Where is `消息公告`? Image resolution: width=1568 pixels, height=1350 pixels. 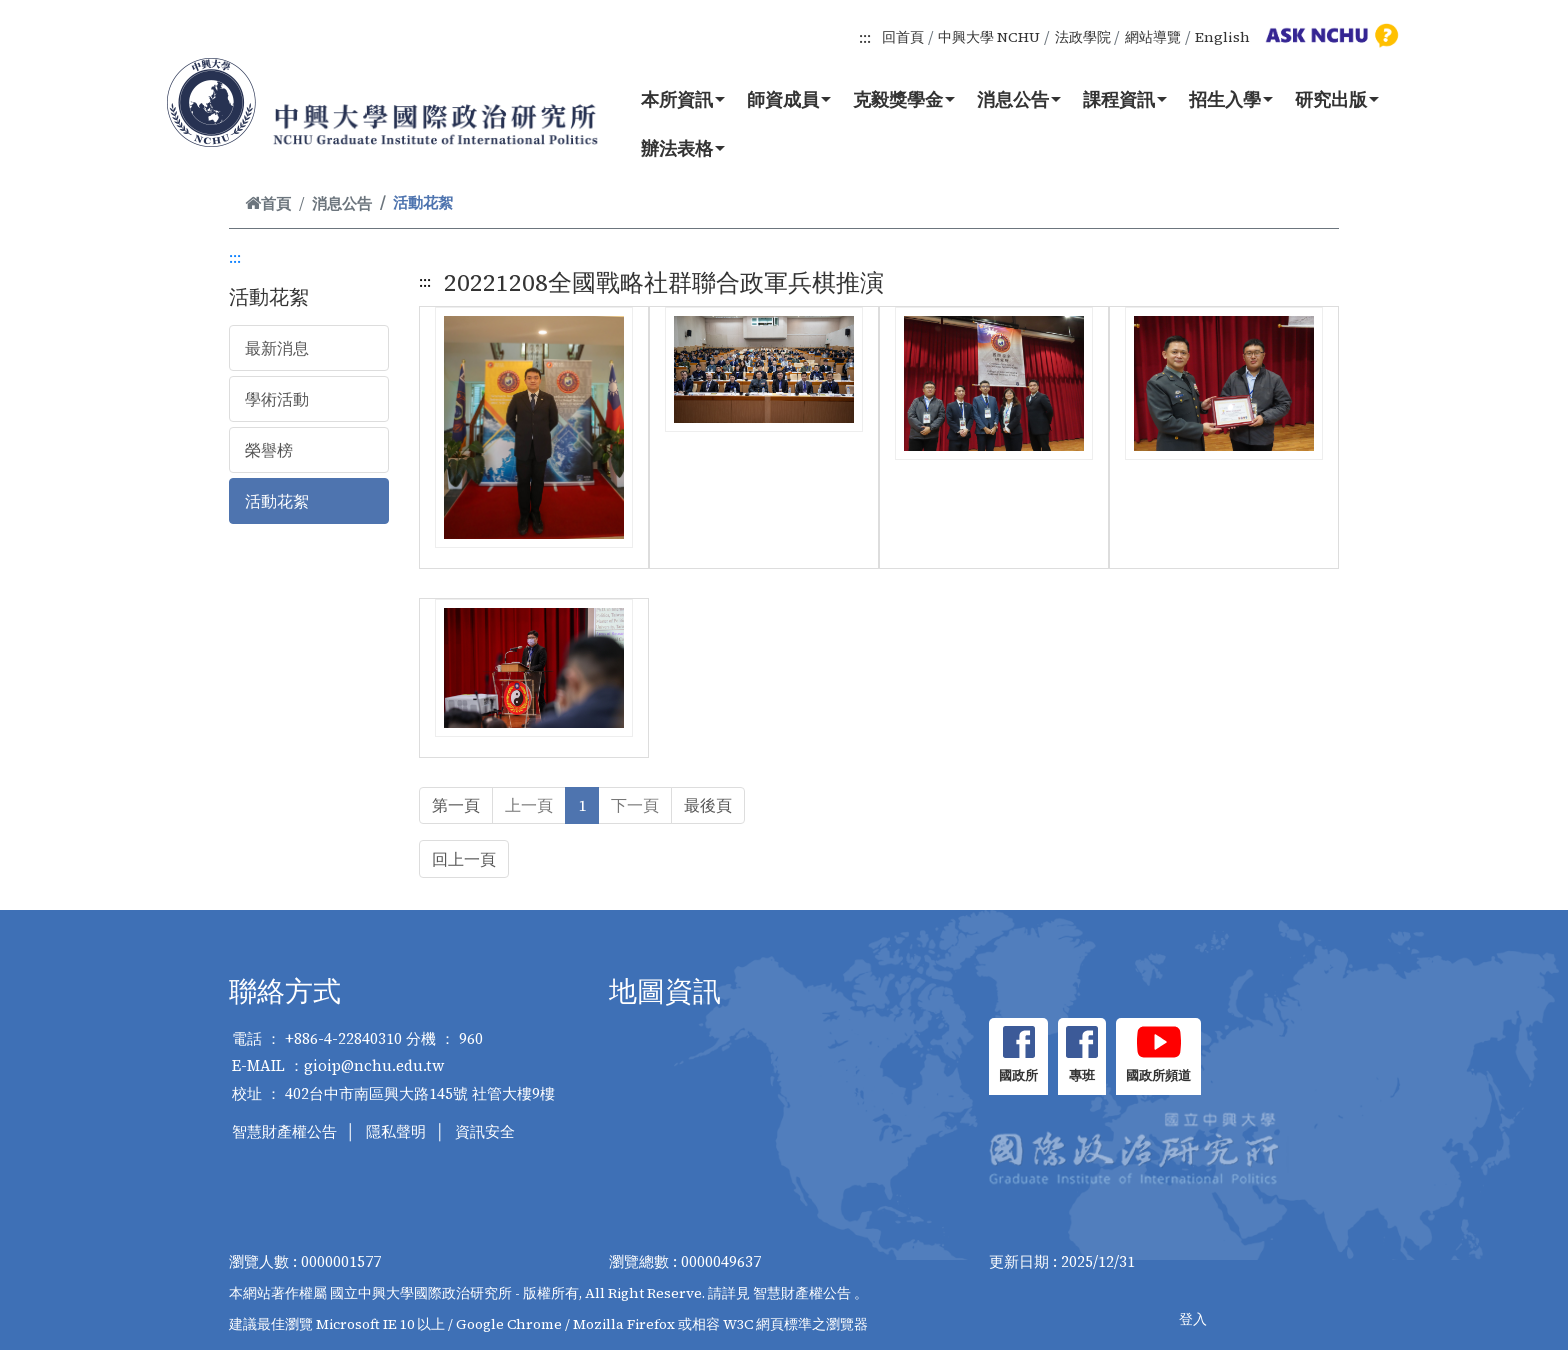
消息公告 is located at coordinates (1019, 99).